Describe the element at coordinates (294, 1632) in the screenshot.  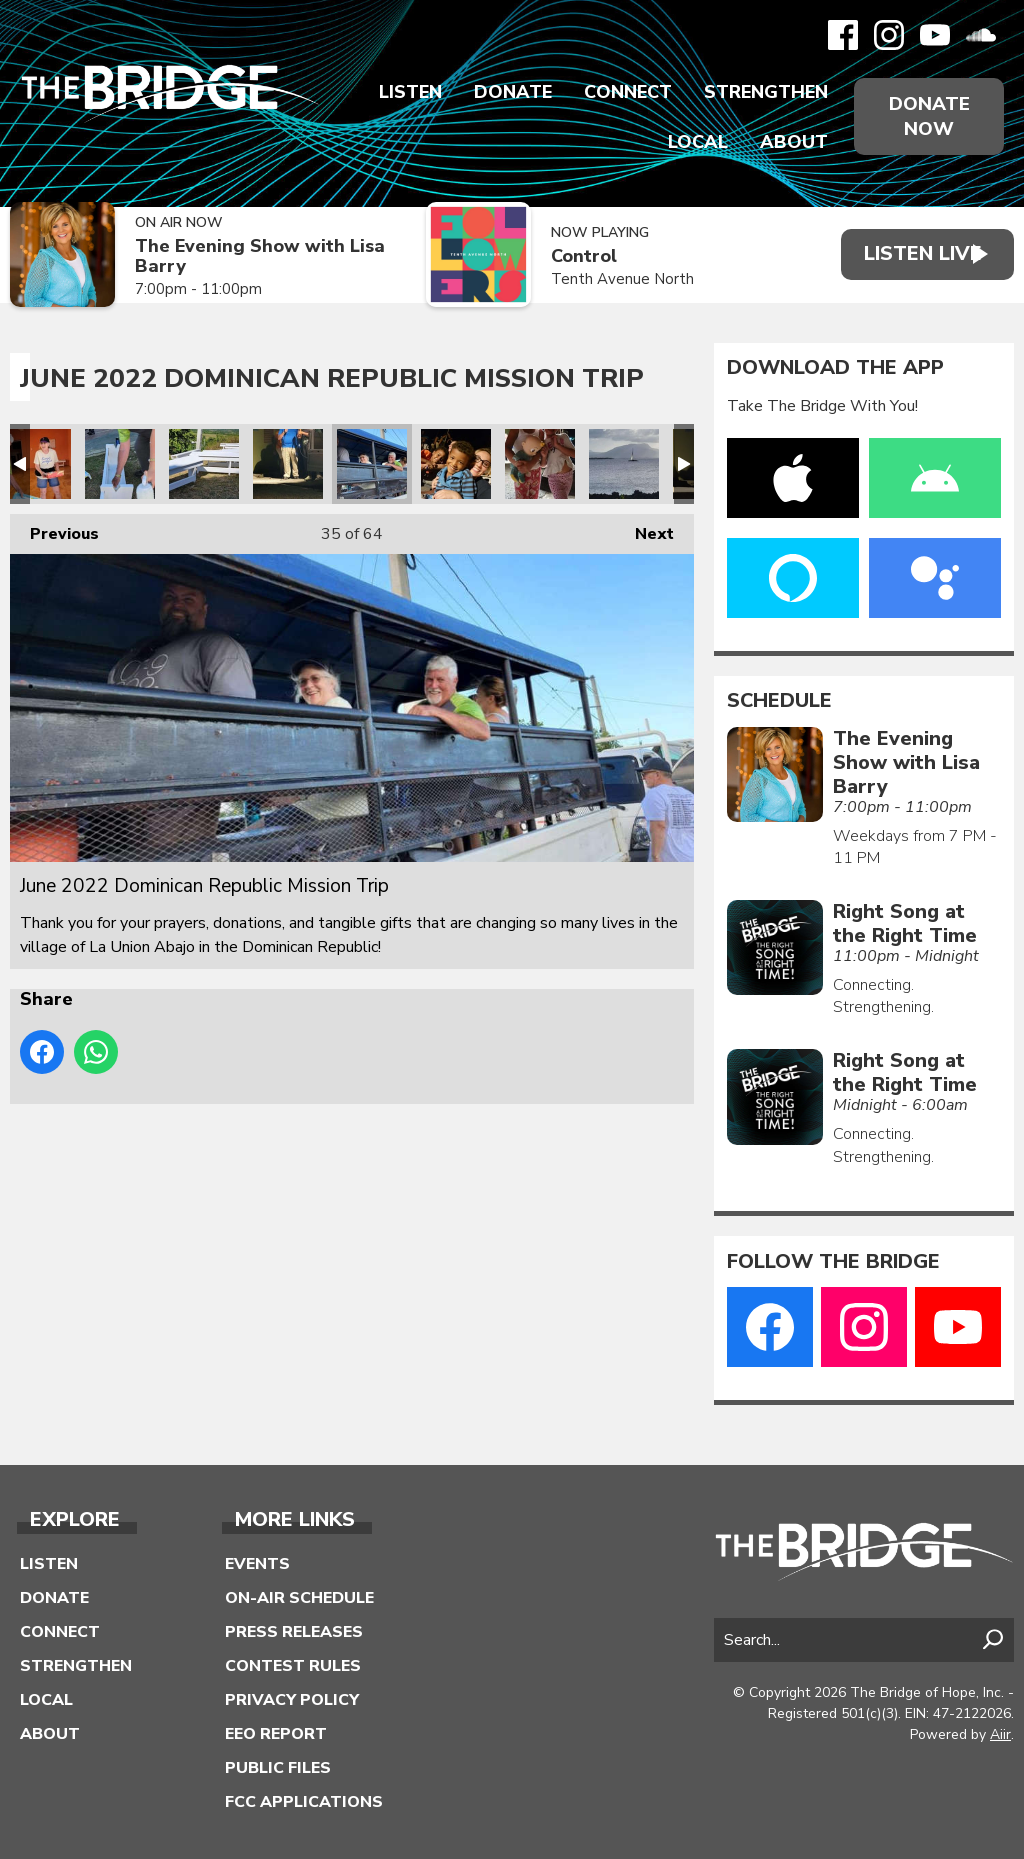
I see `Press Releases` at that location.